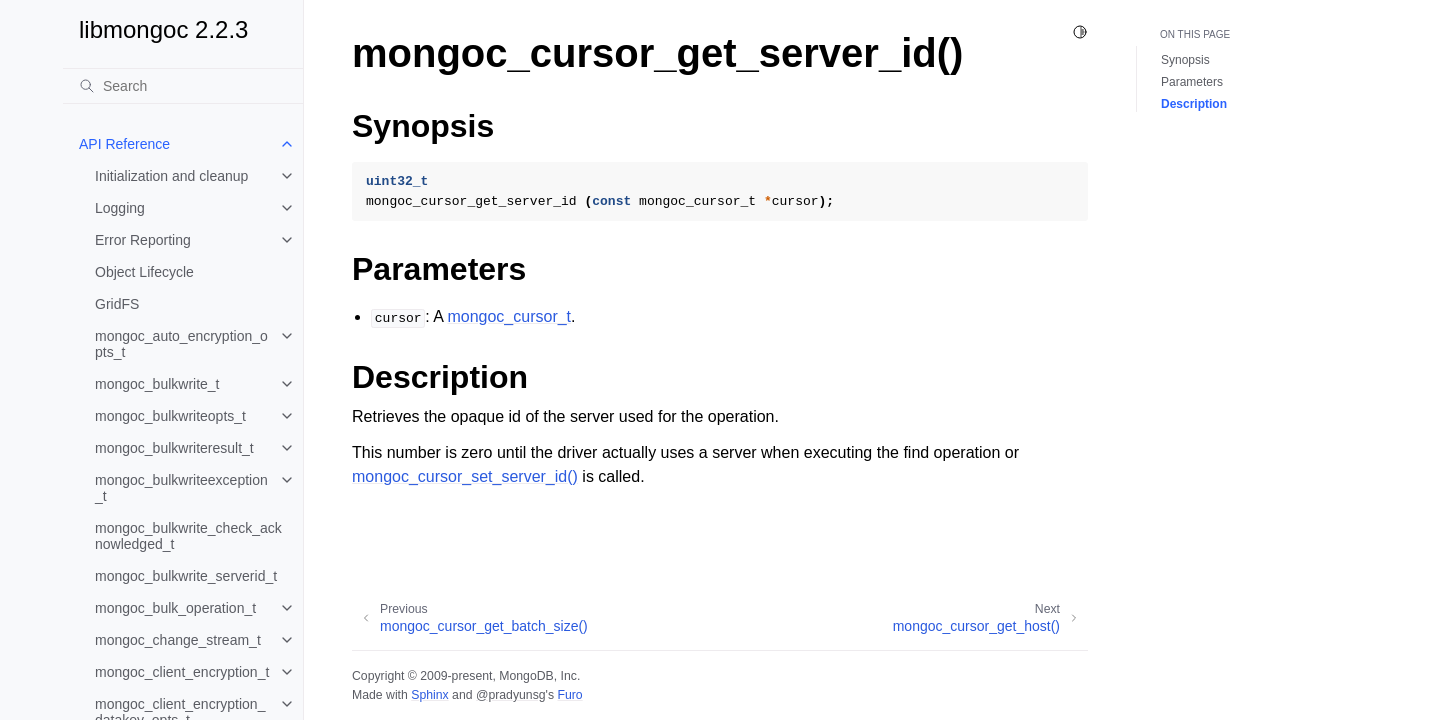  I want to click on GridFS, so click(117, 304).